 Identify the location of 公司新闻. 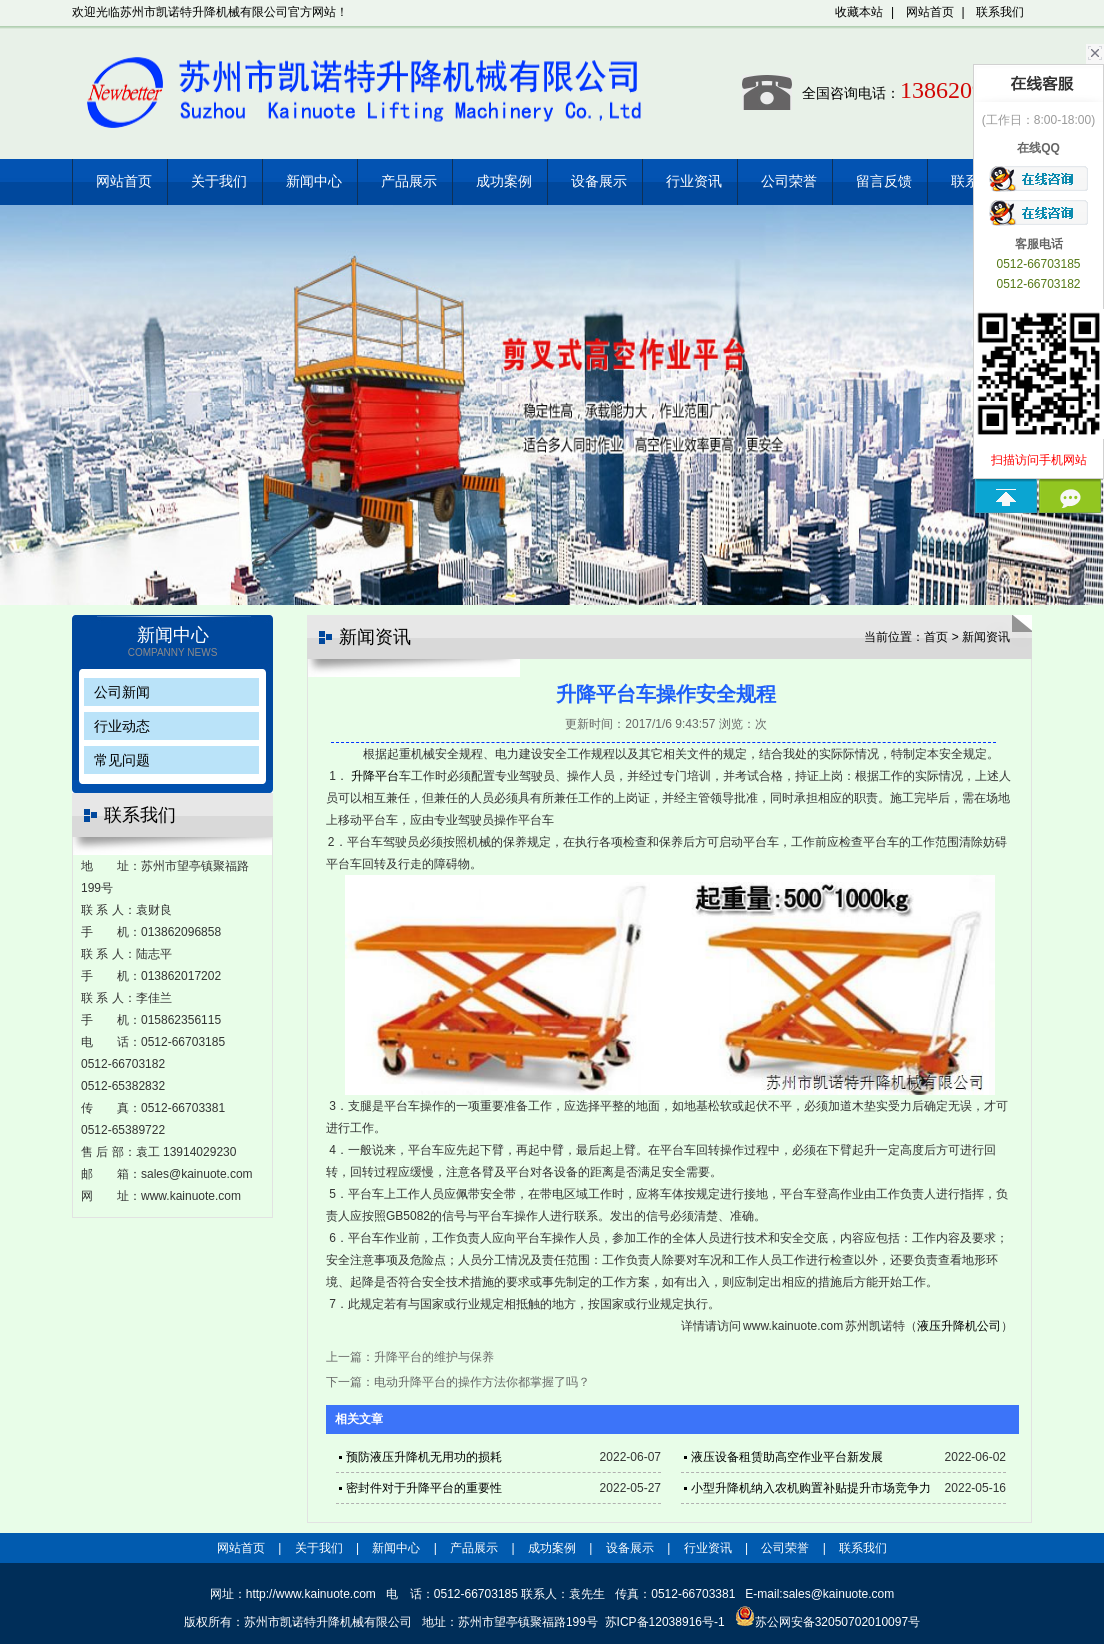
(122, 692).